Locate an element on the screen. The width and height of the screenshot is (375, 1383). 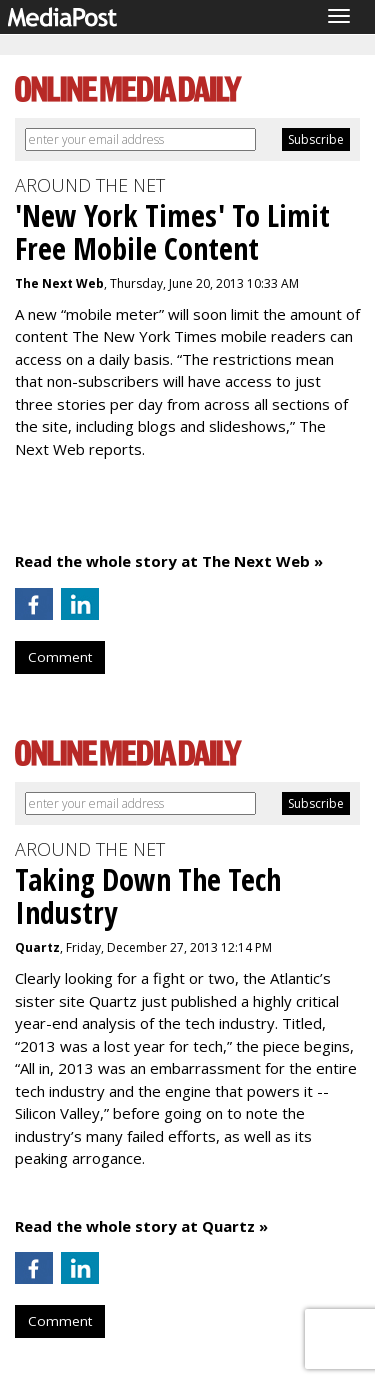
The Next Web is located at coordinates (59, 283).